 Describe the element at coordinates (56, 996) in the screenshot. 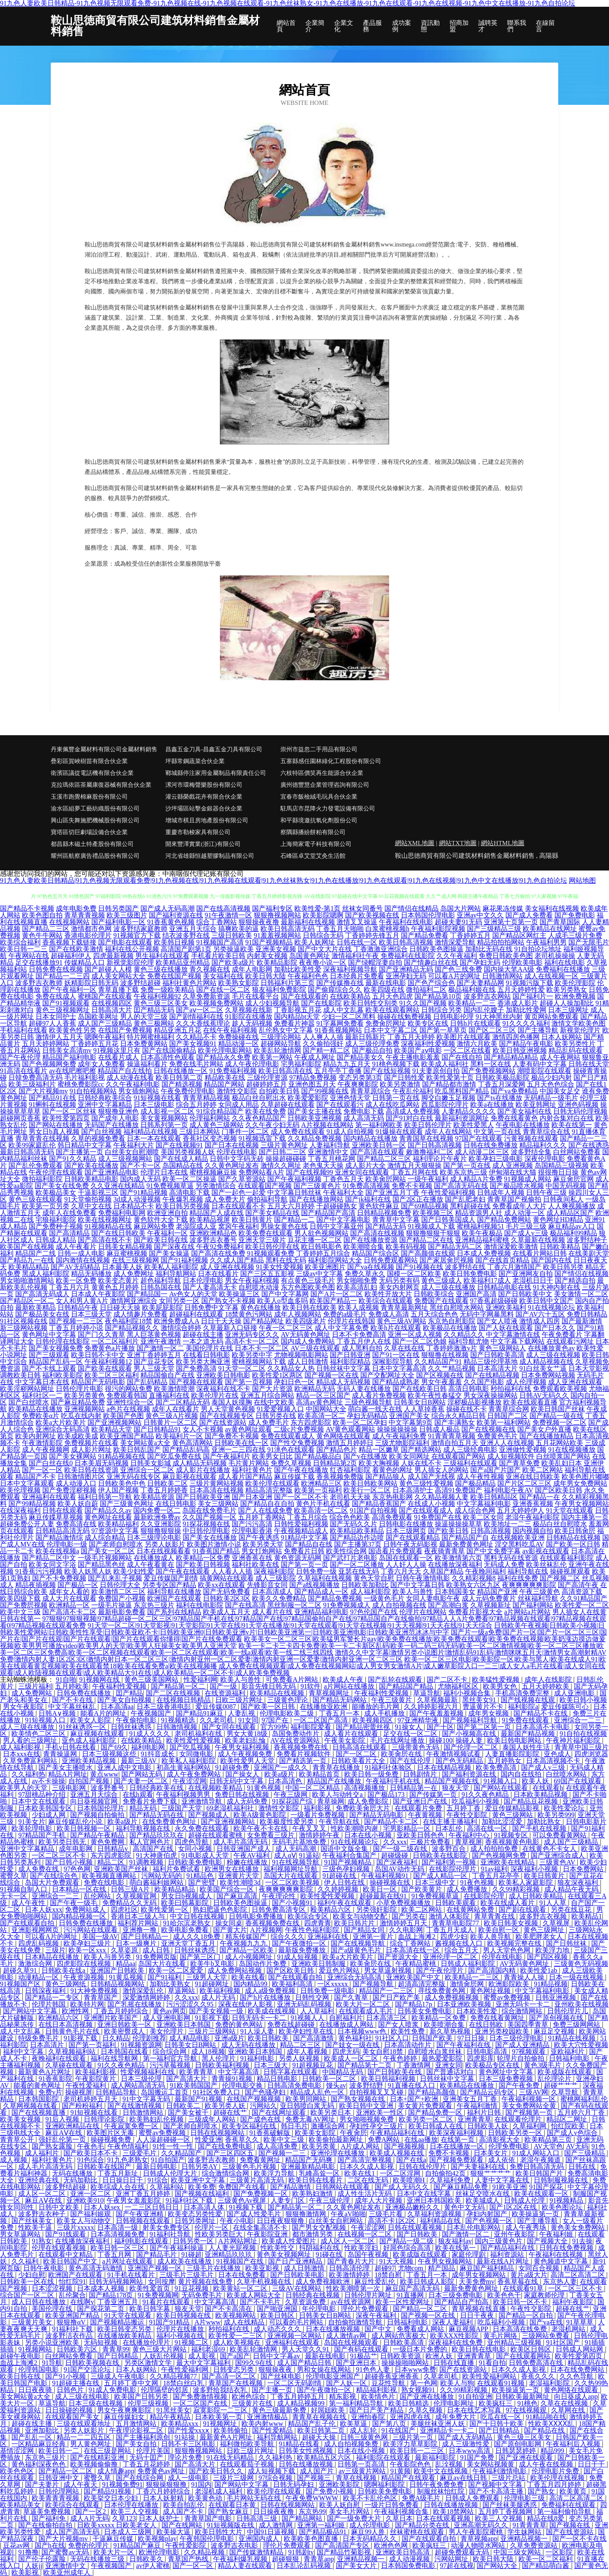

I see `免费在线成人` at that location.